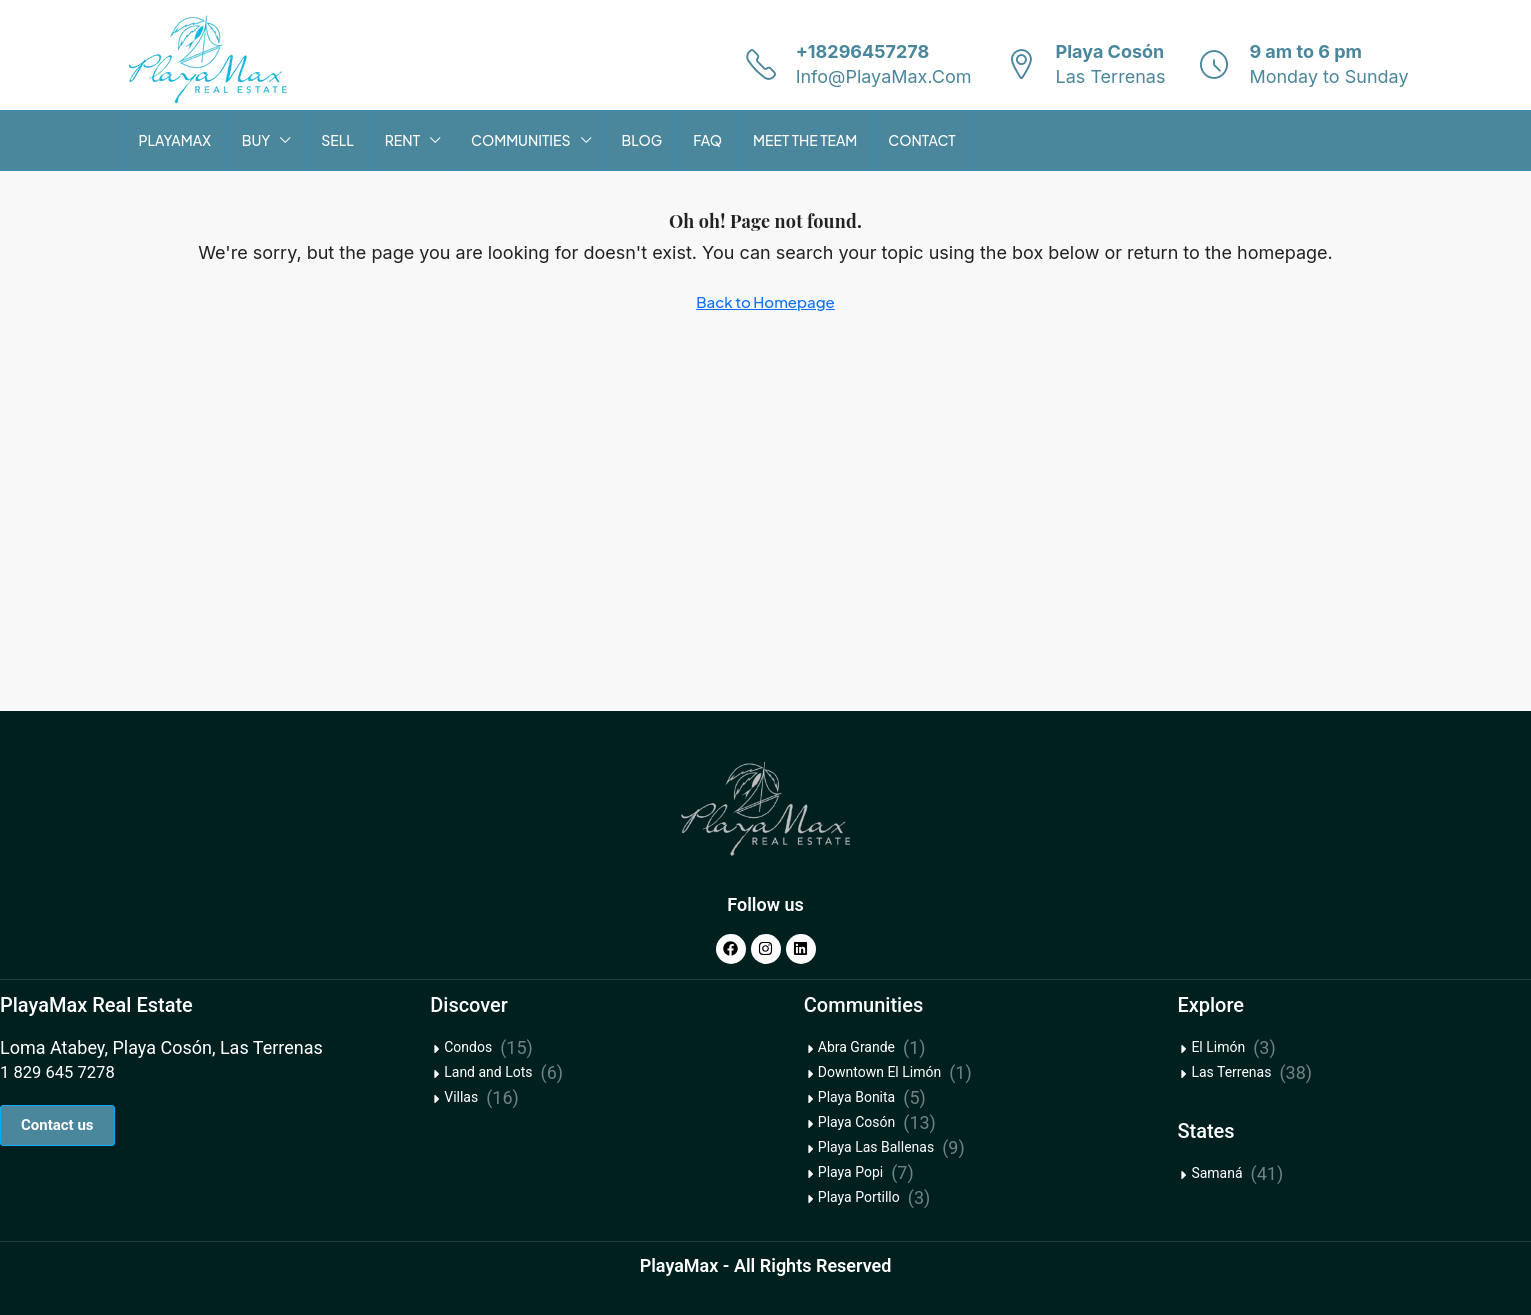  Describe the element at coordinates (879, 1072) in the screenshot. I see `Downtown El Limón` at that location.